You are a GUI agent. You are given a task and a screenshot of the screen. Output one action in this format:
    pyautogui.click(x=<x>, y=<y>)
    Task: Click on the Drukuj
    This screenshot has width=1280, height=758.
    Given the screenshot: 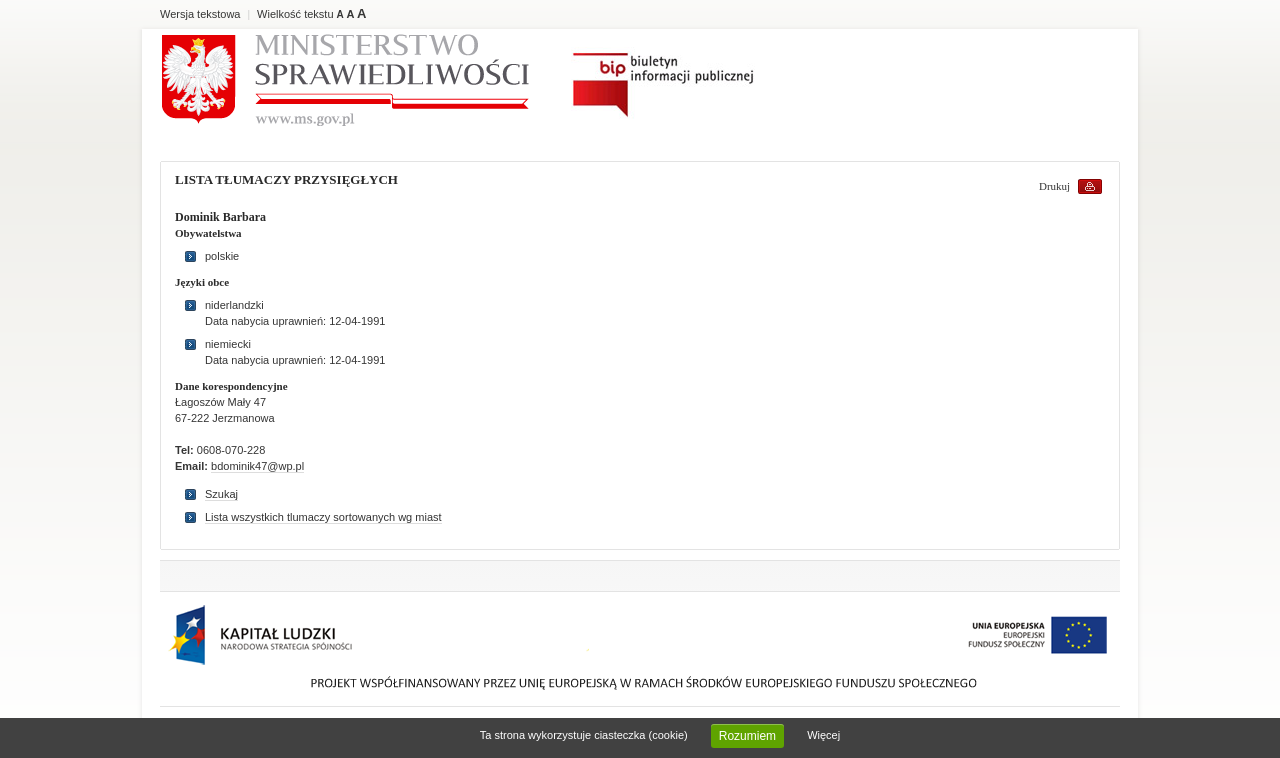 What is the action you would take?
    pyautogui.click(x=1054, y=186)
    